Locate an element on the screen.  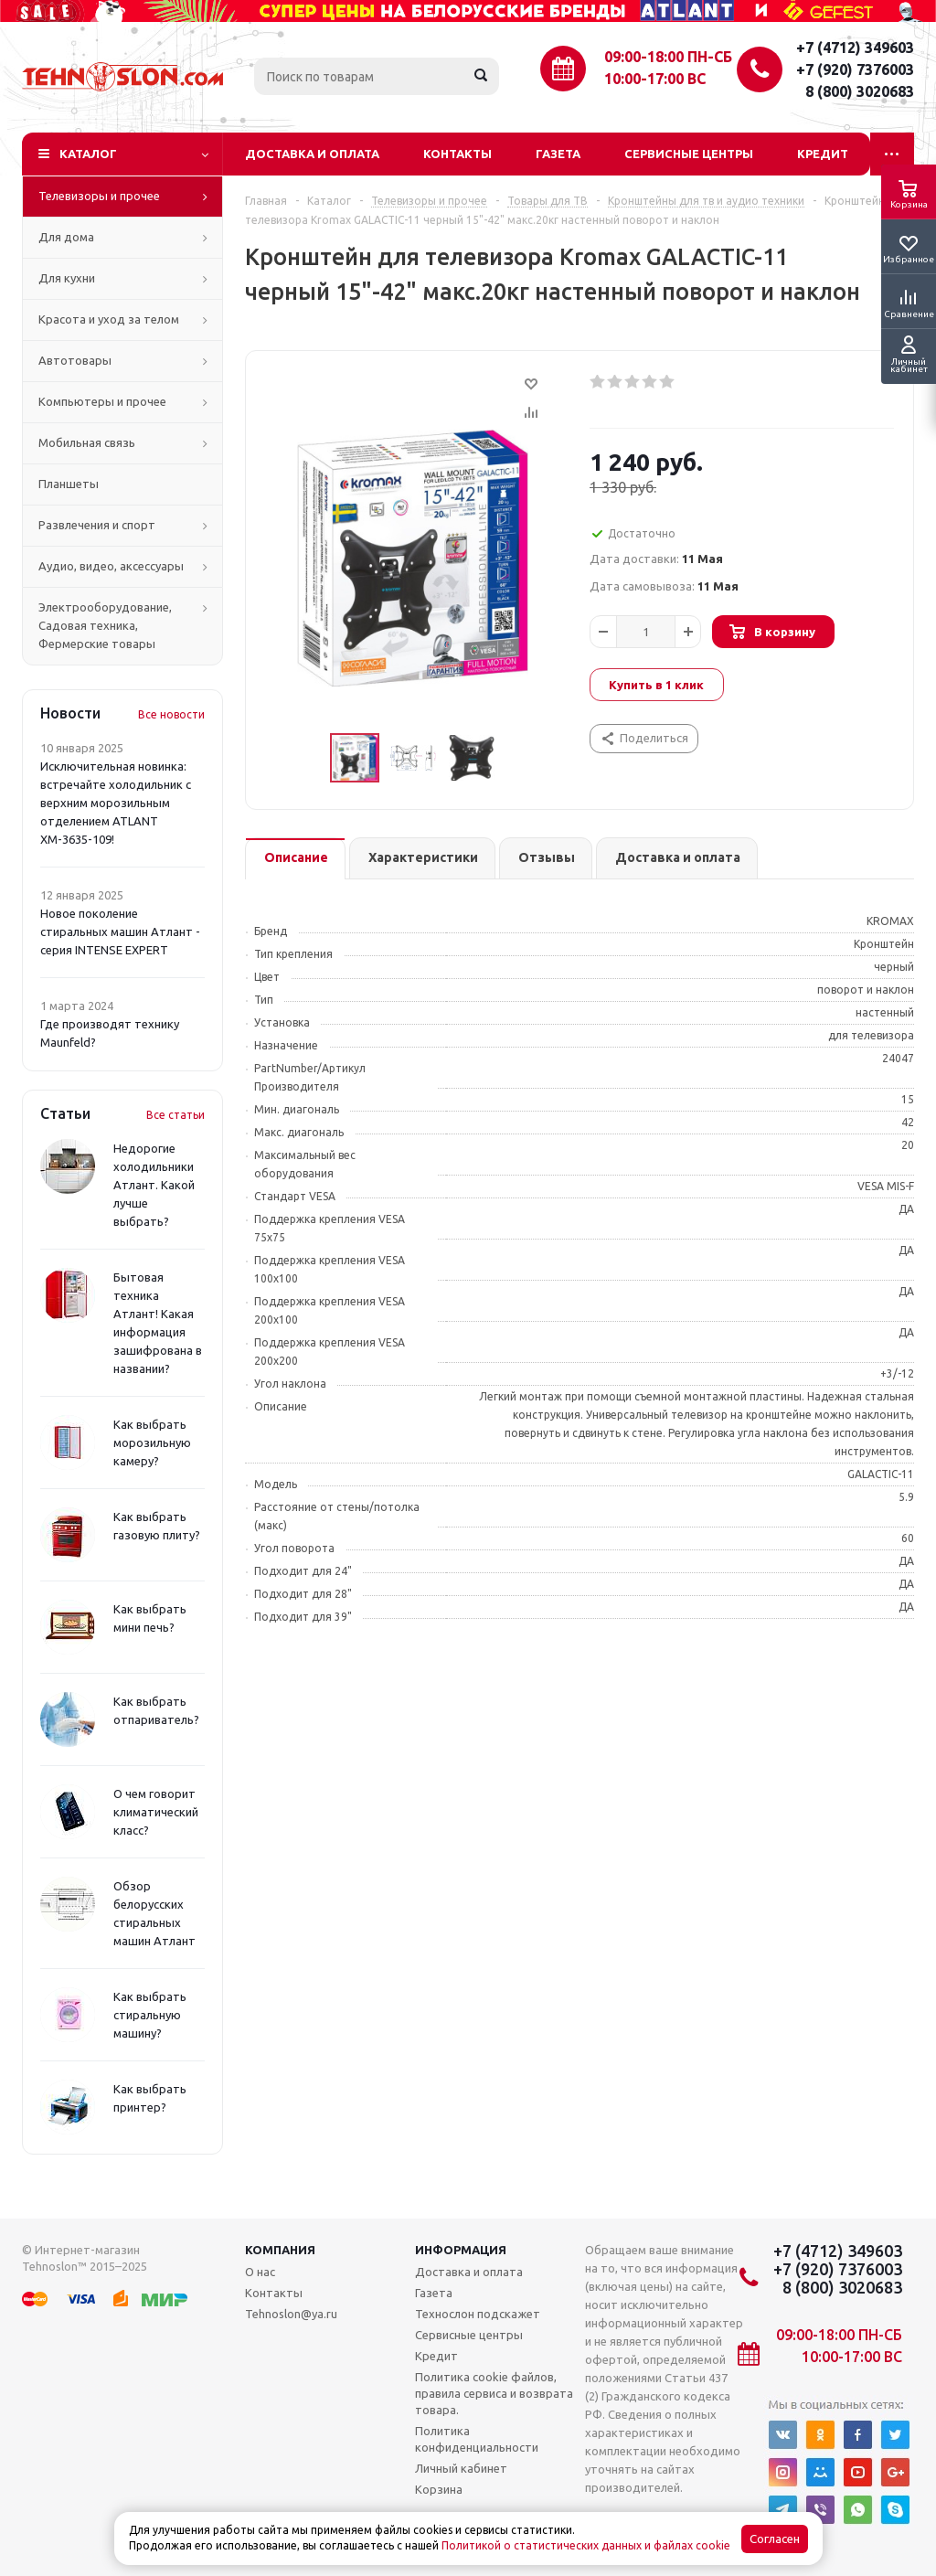
Кредит is located at coordinates (822, 153).